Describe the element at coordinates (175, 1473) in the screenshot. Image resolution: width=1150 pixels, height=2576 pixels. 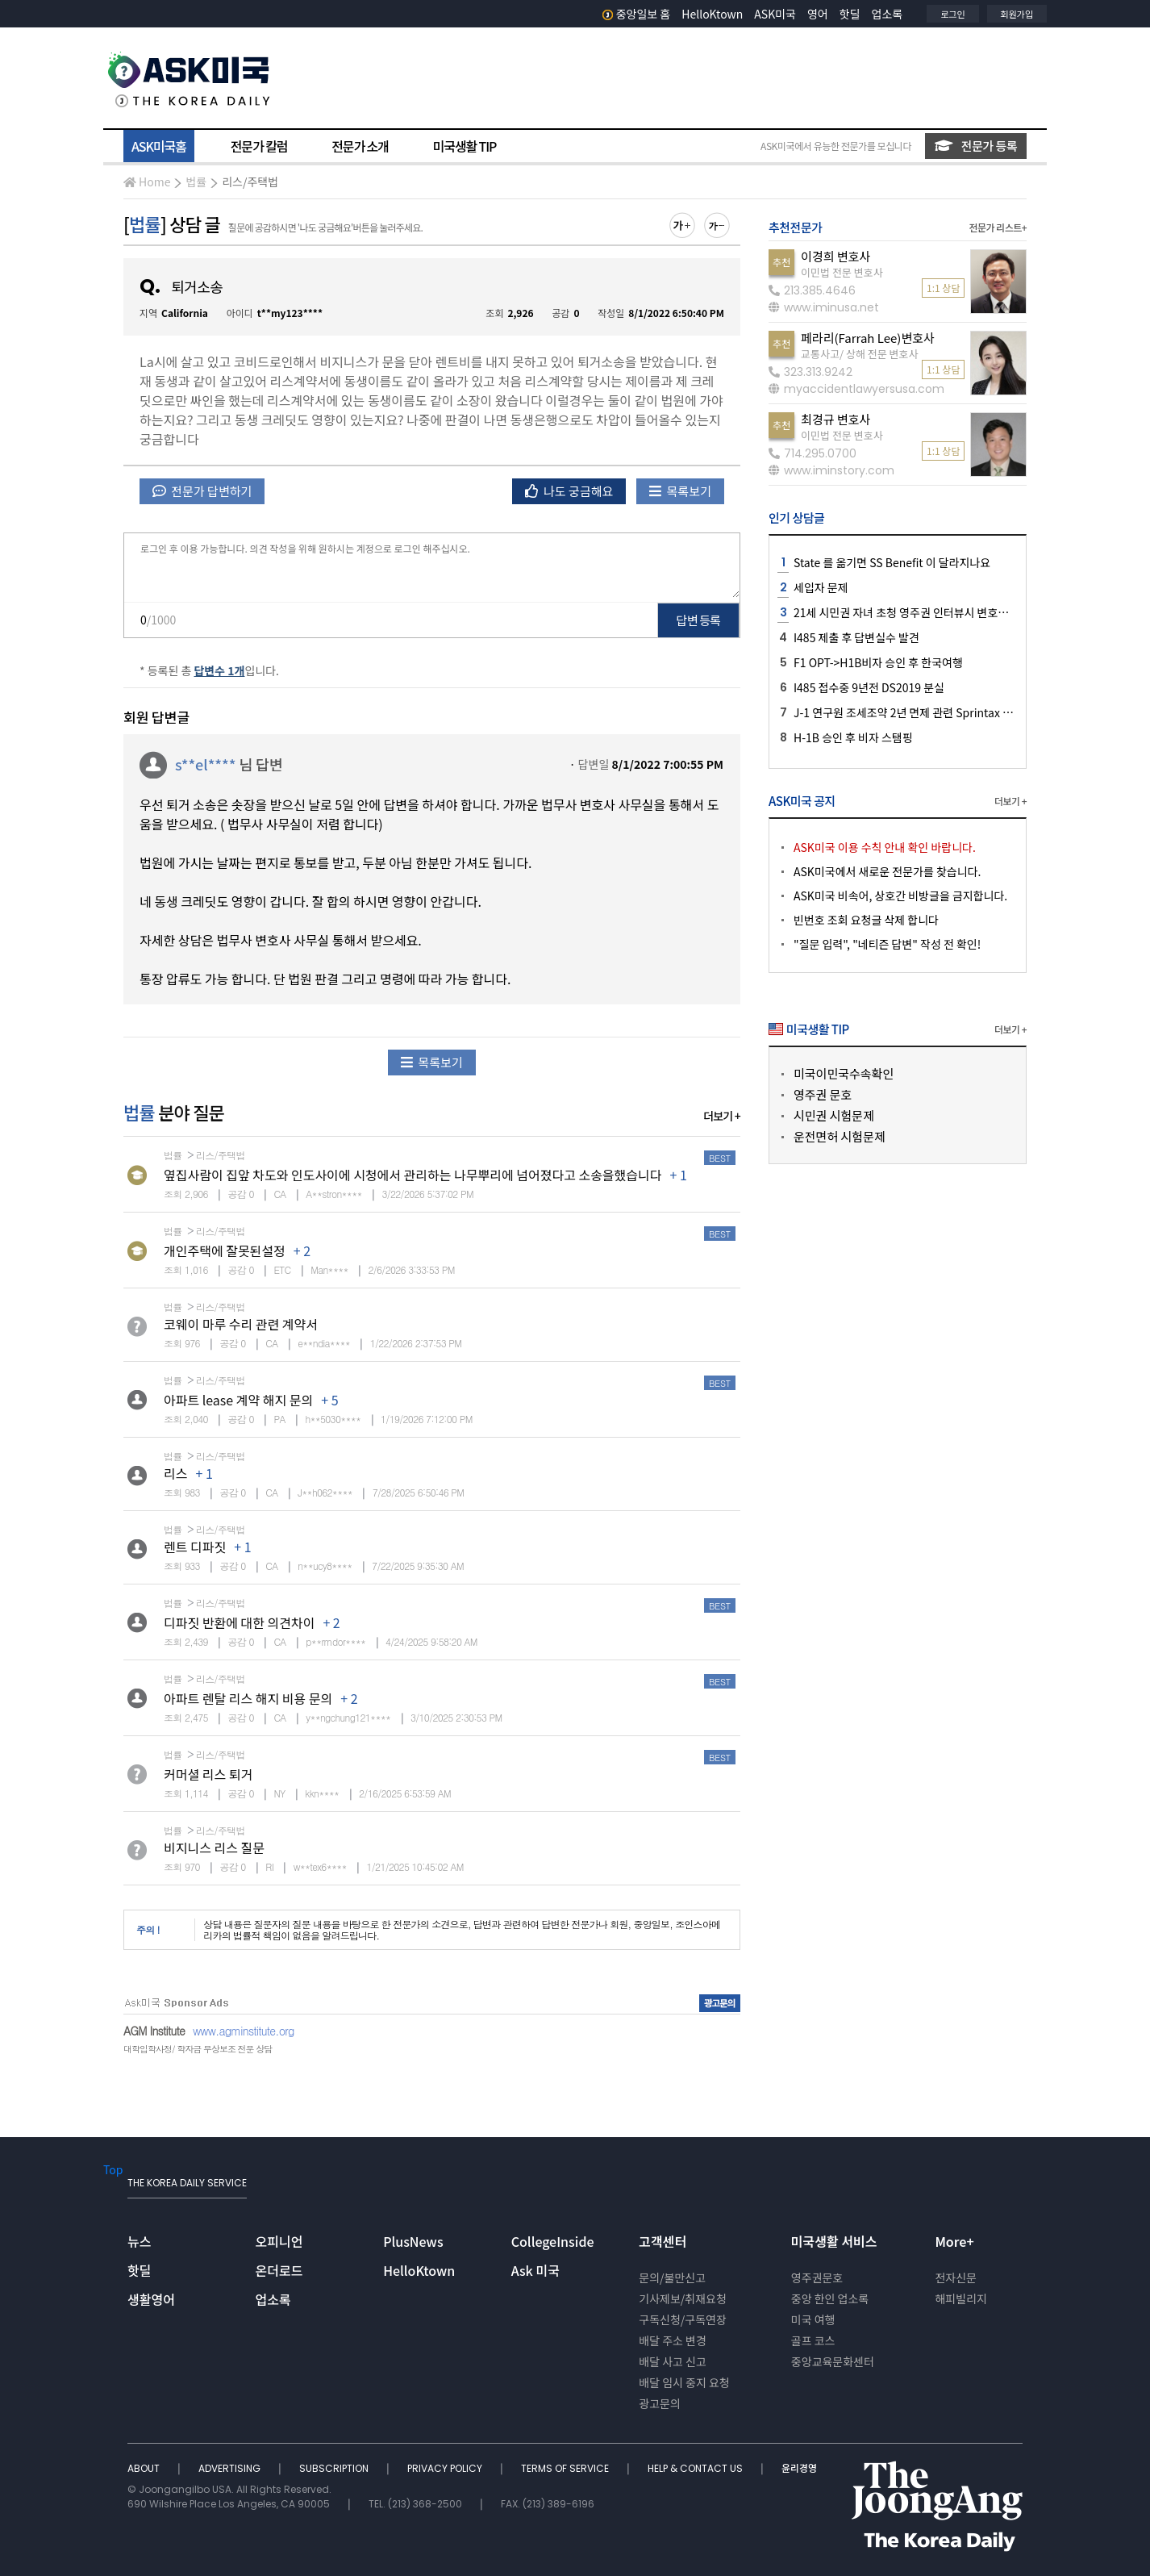
I see `리스` at that location.